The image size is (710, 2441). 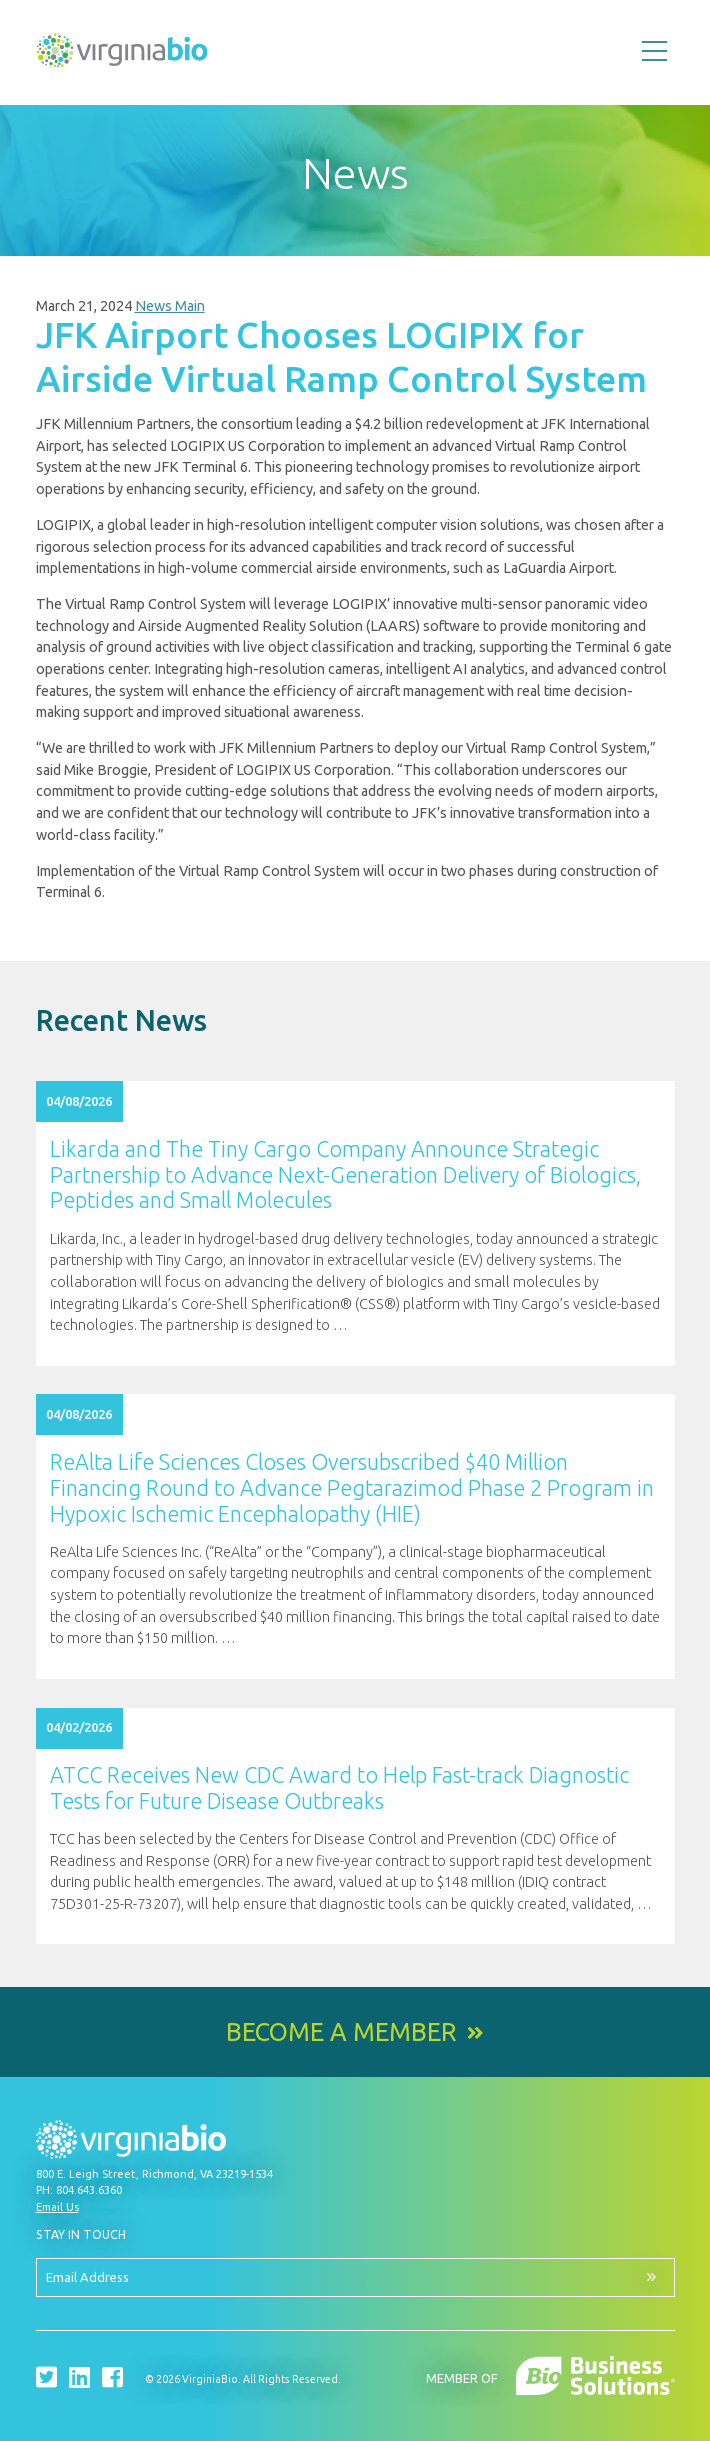 I want to click on VirginiaBio, so click(x=122, y=54).